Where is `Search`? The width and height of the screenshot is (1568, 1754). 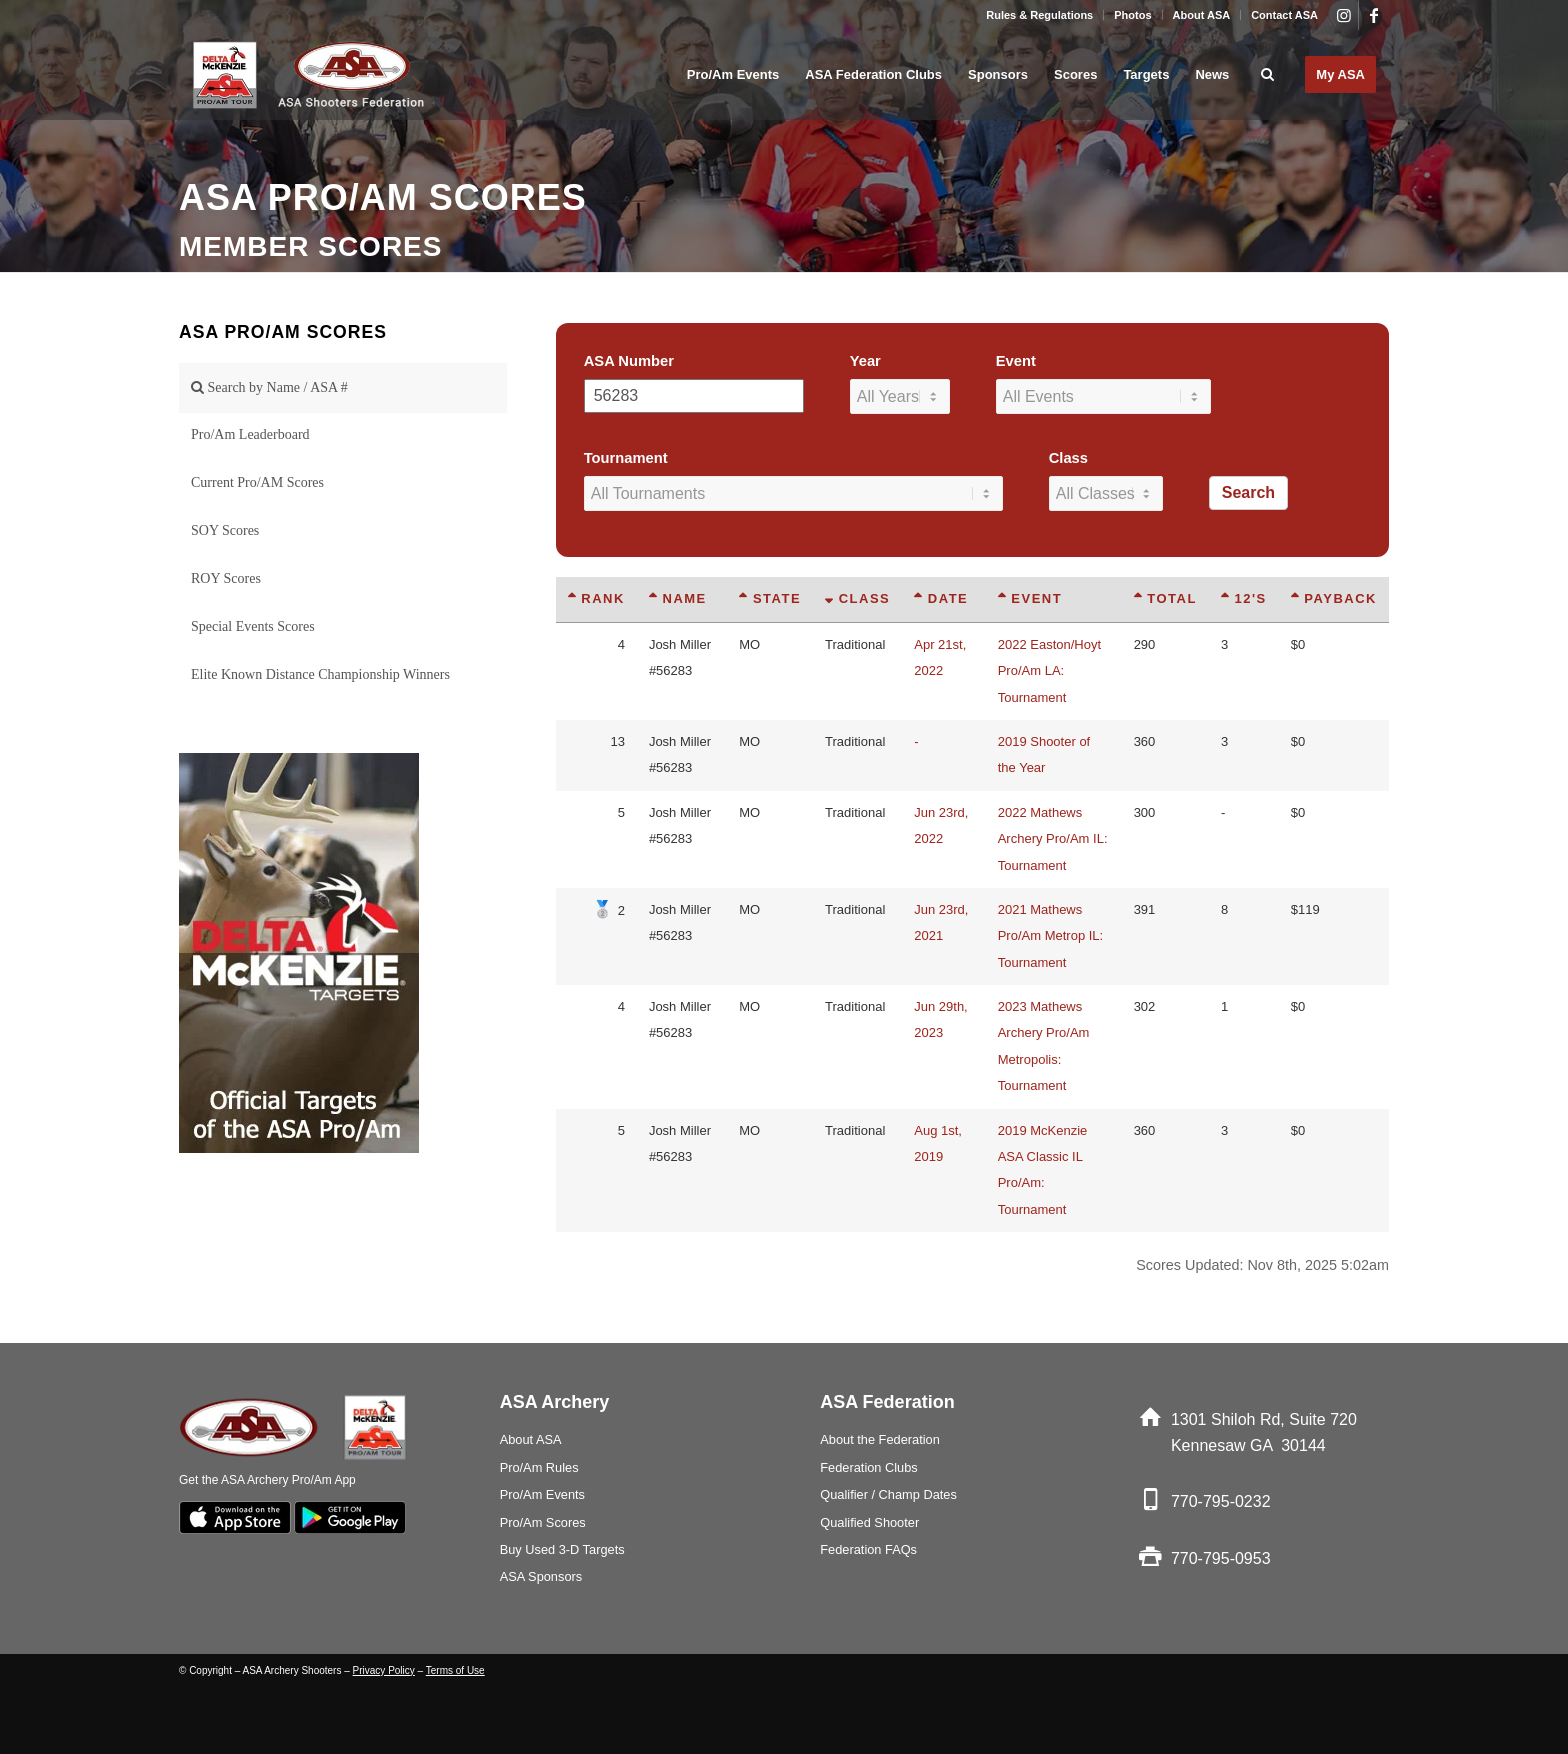 Search is located at coordinates (1248, 492).